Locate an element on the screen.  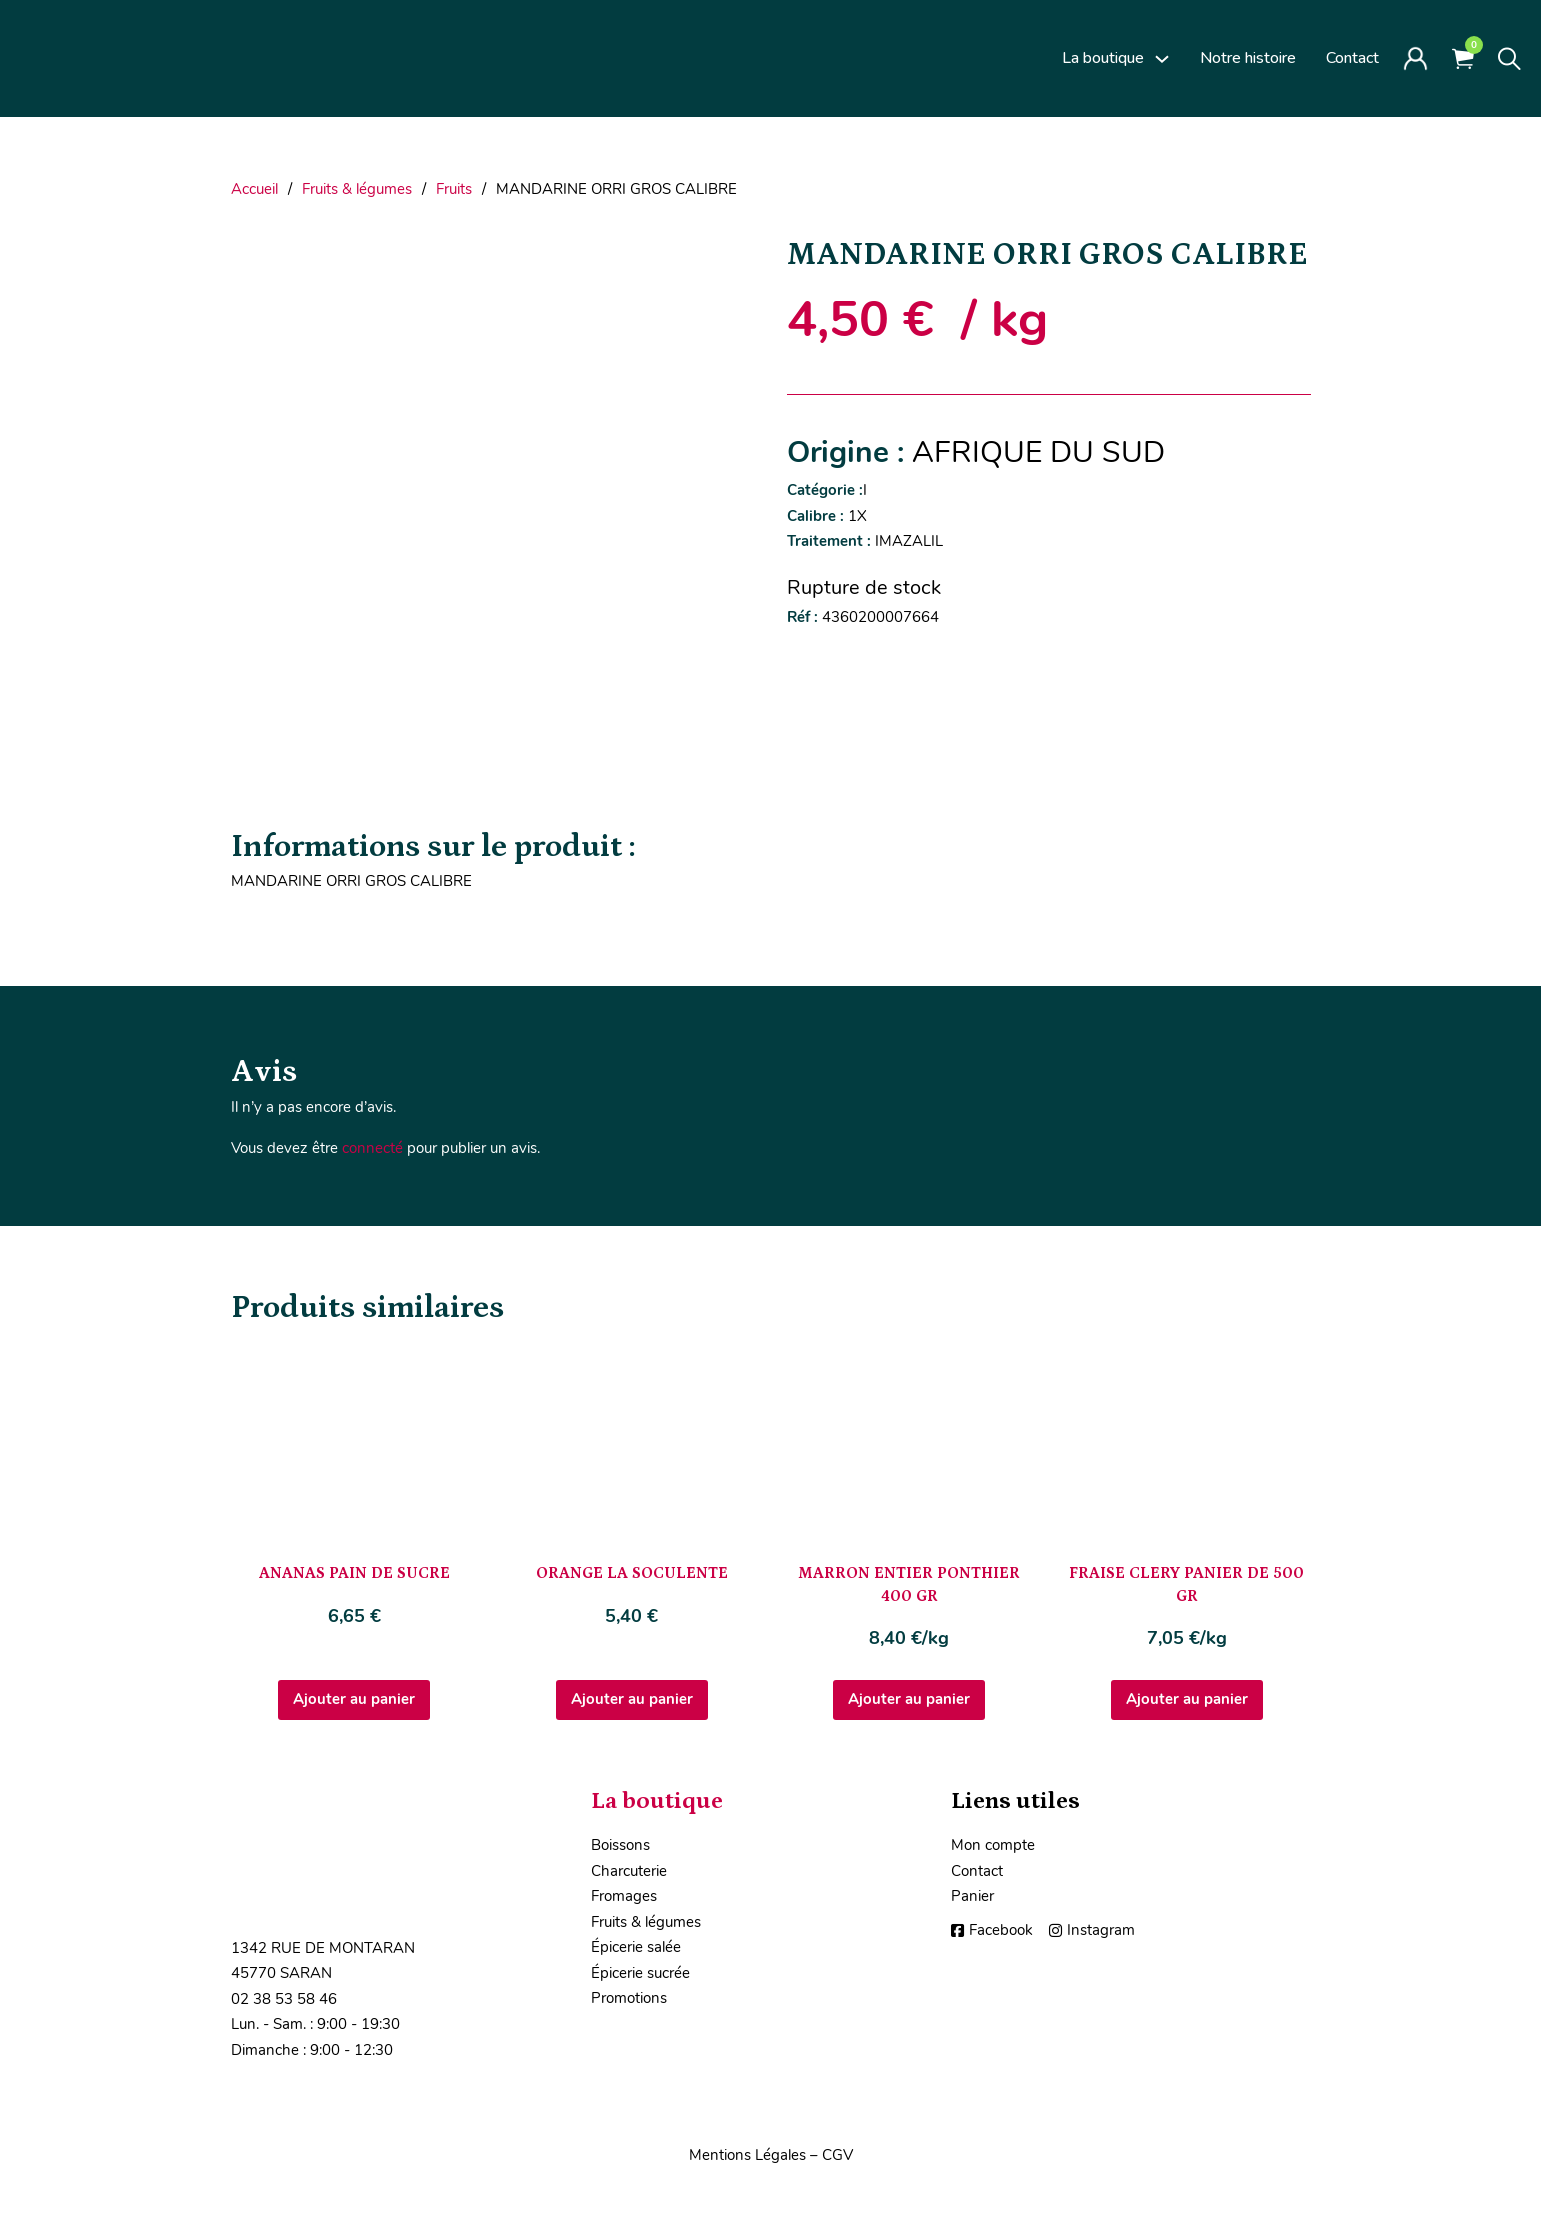
[La boutique Sous-Menu] is located at coordinates (1162, 59).